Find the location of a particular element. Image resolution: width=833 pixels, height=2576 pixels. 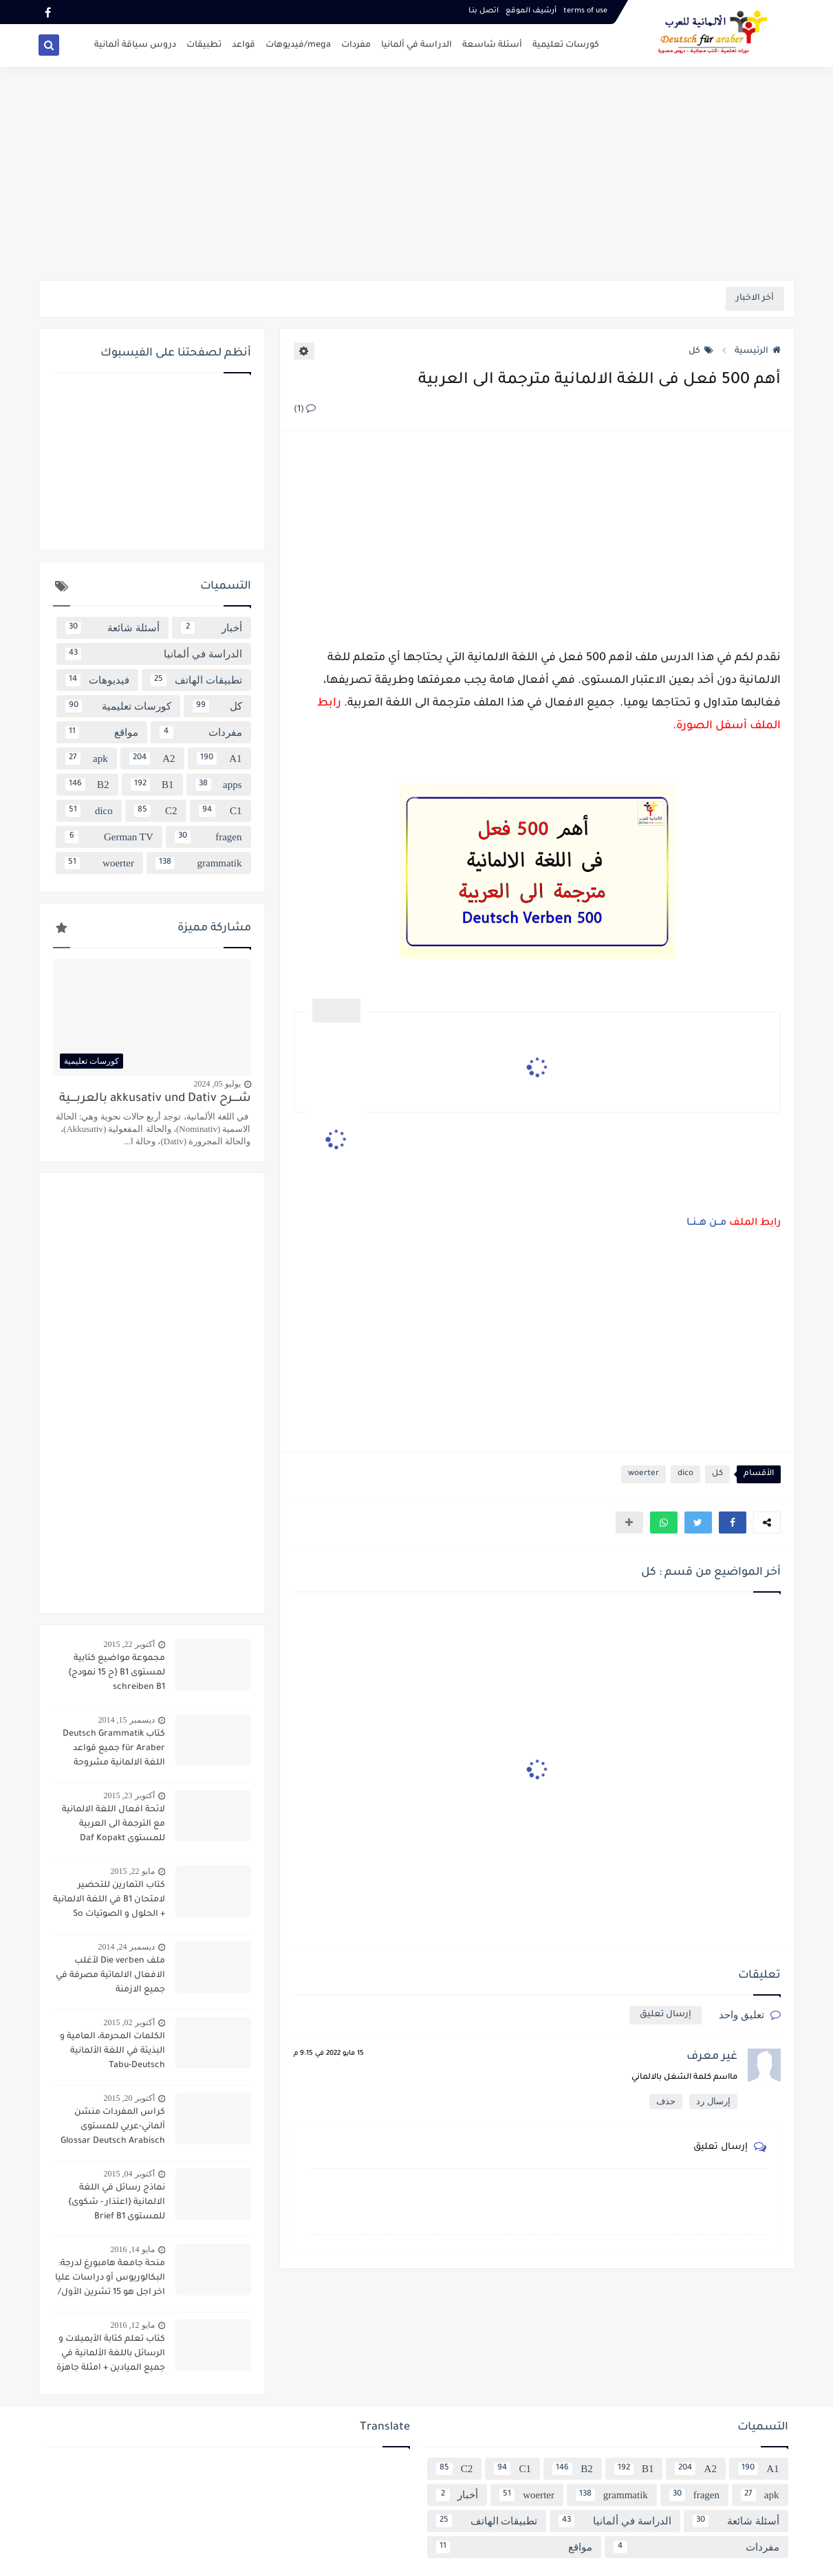

مــن هــنــا is located at coordinates (706, 1223).